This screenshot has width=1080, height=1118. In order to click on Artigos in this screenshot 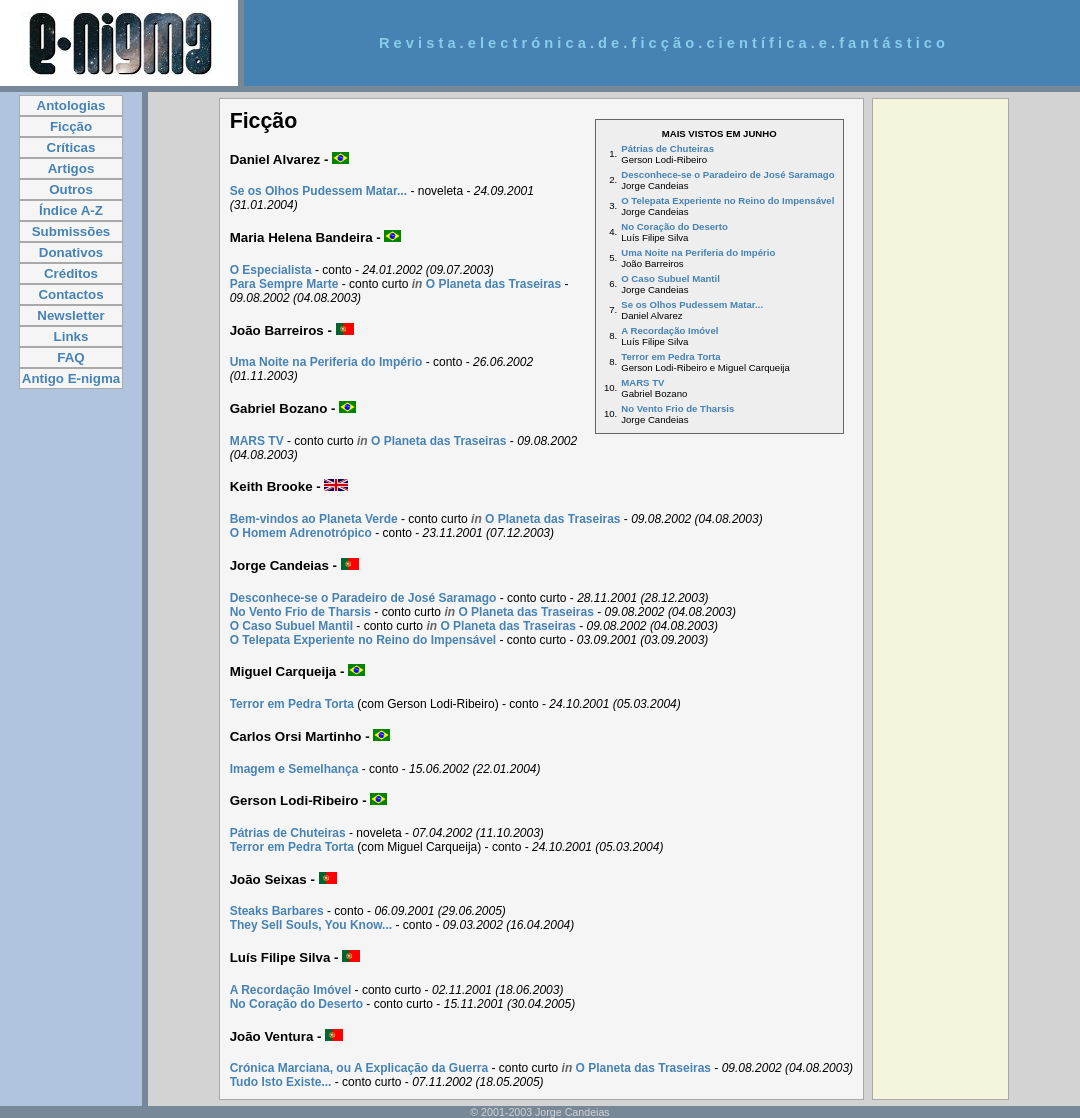, I will do `click(71, 168)`.